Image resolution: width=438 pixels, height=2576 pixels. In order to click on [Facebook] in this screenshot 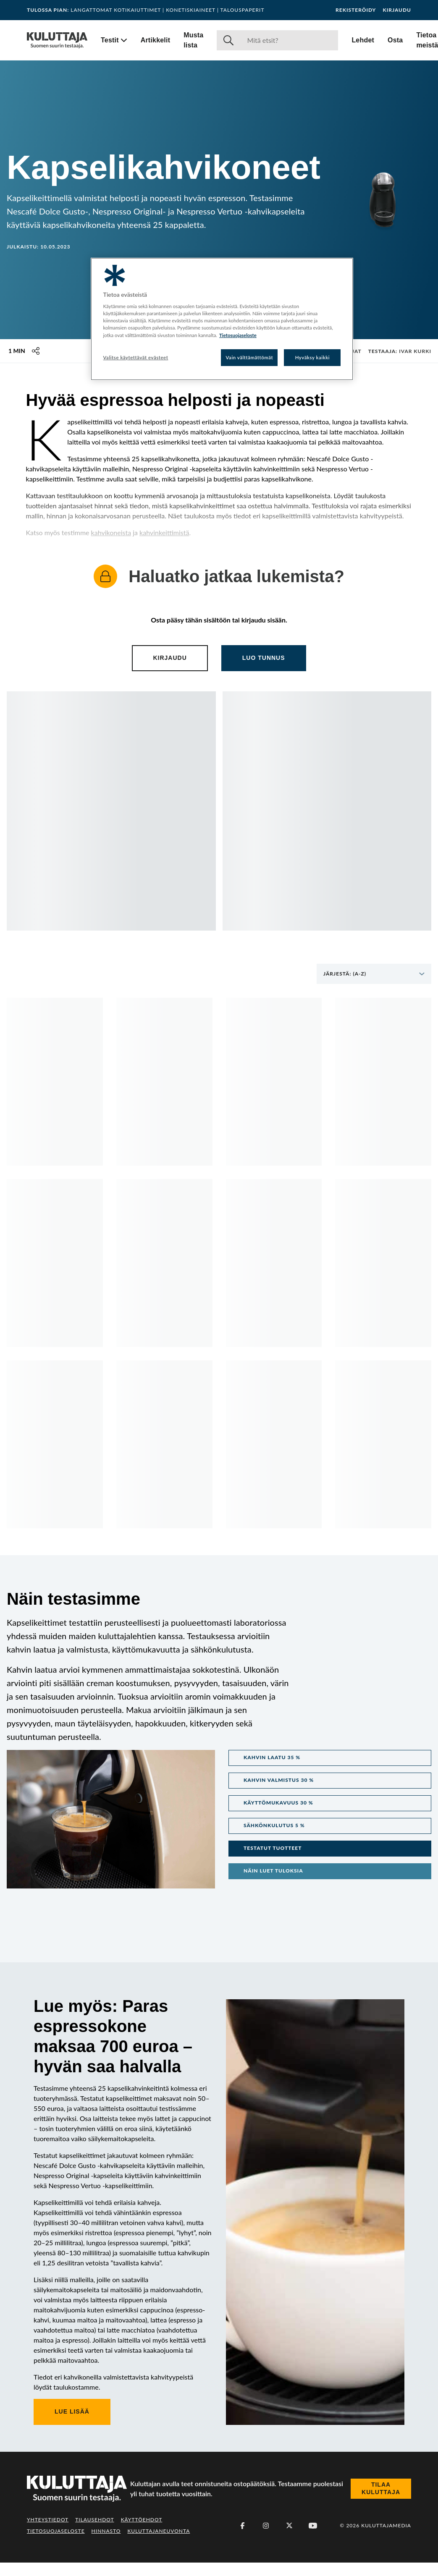, I will do `click(242, 2526)`.